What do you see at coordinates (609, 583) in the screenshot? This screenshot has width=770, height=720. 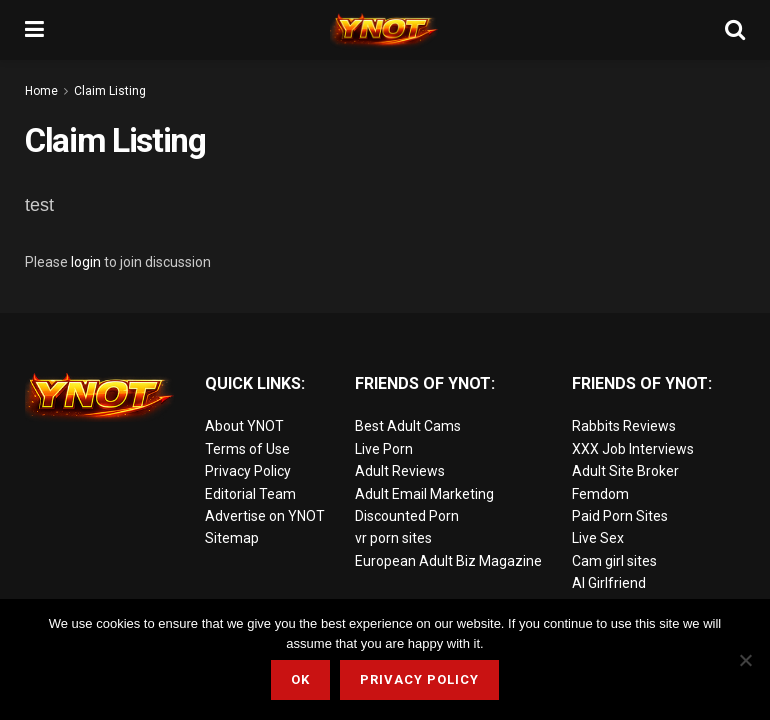 I see `AI Girlfriend` at bounding box center [609, 583].